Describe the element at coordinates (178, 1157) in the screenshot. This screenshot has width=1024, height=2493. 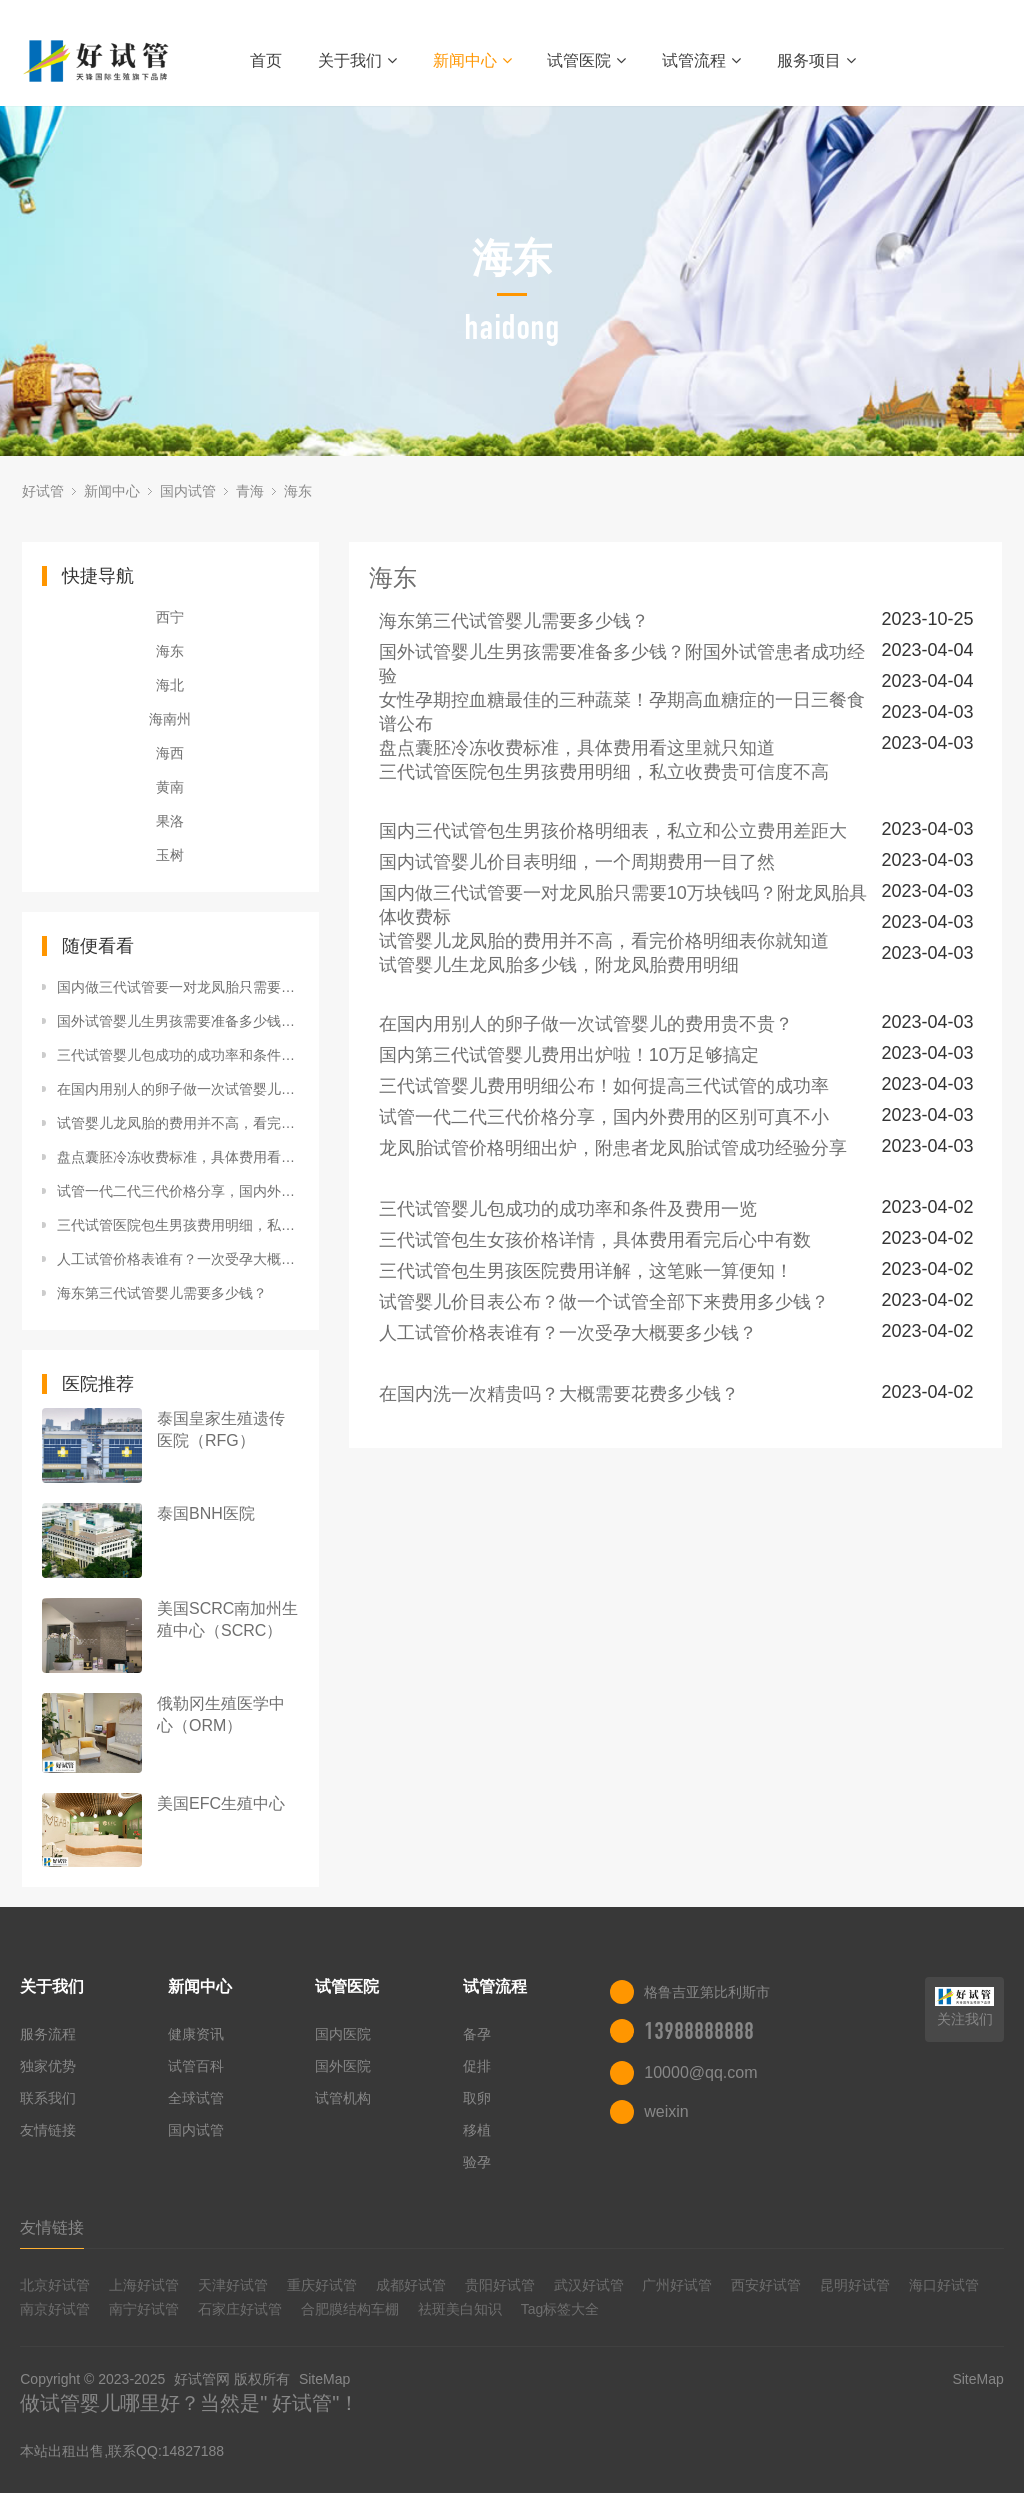
I see `盘点囊胚冷冻收费标准，具体费用看这里就只知道` at that location.